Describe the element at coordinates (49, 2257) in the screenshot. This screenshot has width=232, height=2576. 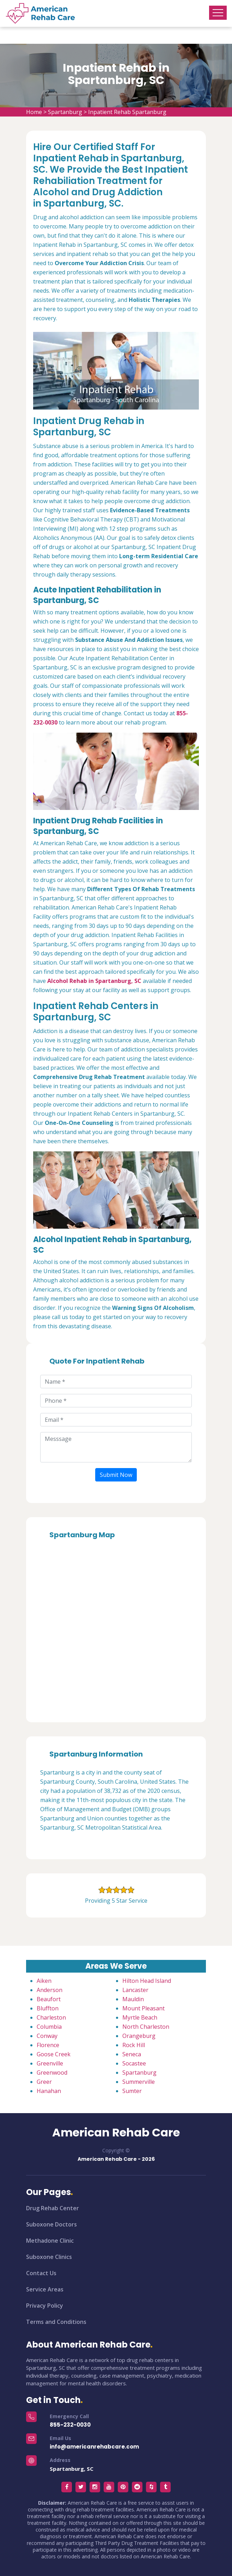
I see `Suboxone Clinics` at that location.